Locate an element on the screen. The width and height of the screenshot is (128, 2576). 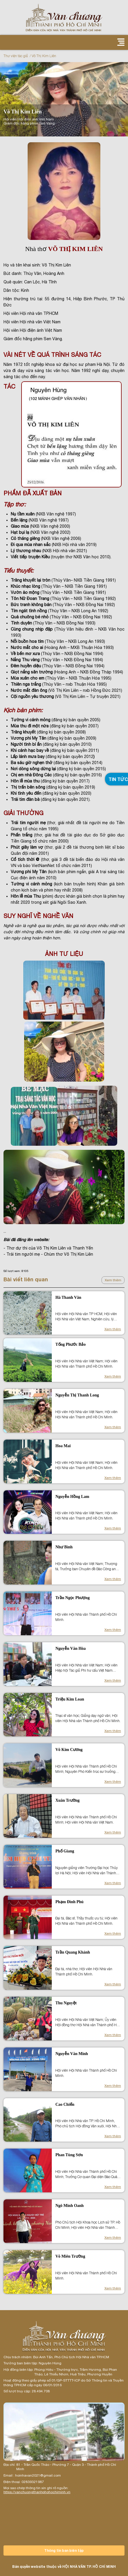
Tống Phước Bảo is located at coordinates (70, 1344).